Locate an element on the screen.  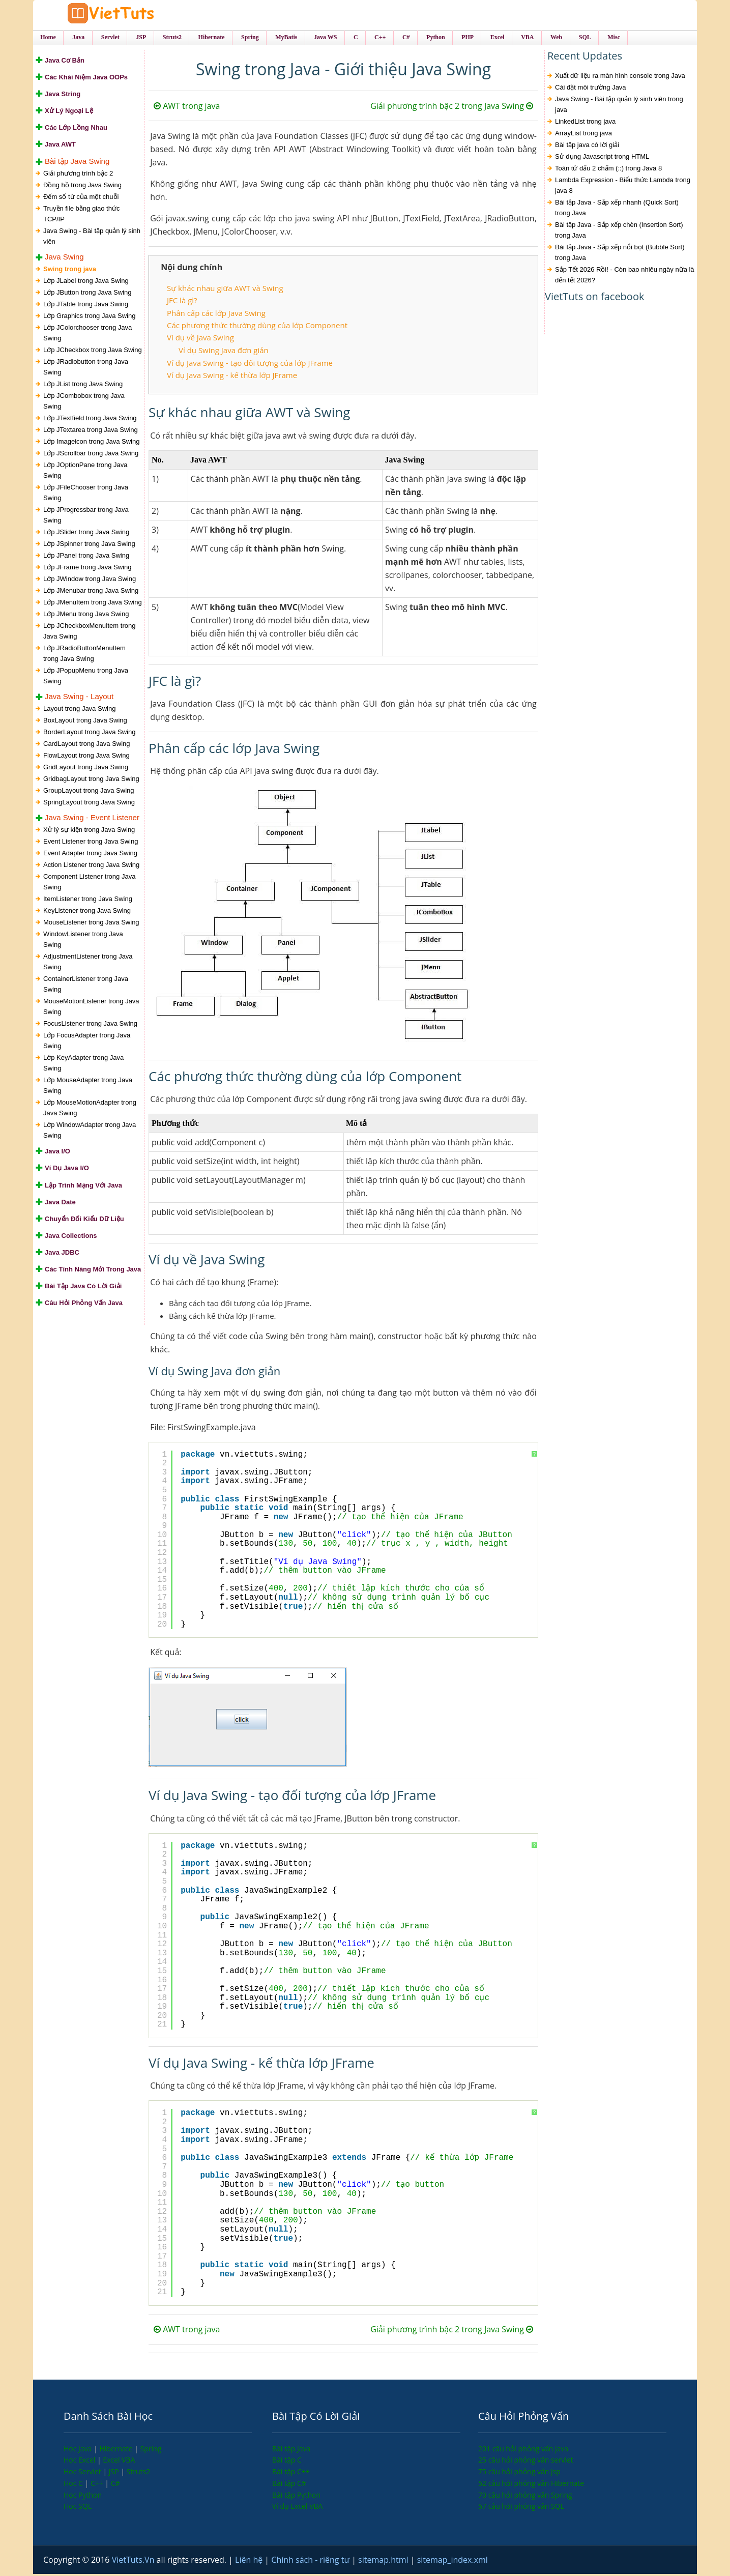
Lớp JLabel trong Java Swing is located at coordinates (86, 282).